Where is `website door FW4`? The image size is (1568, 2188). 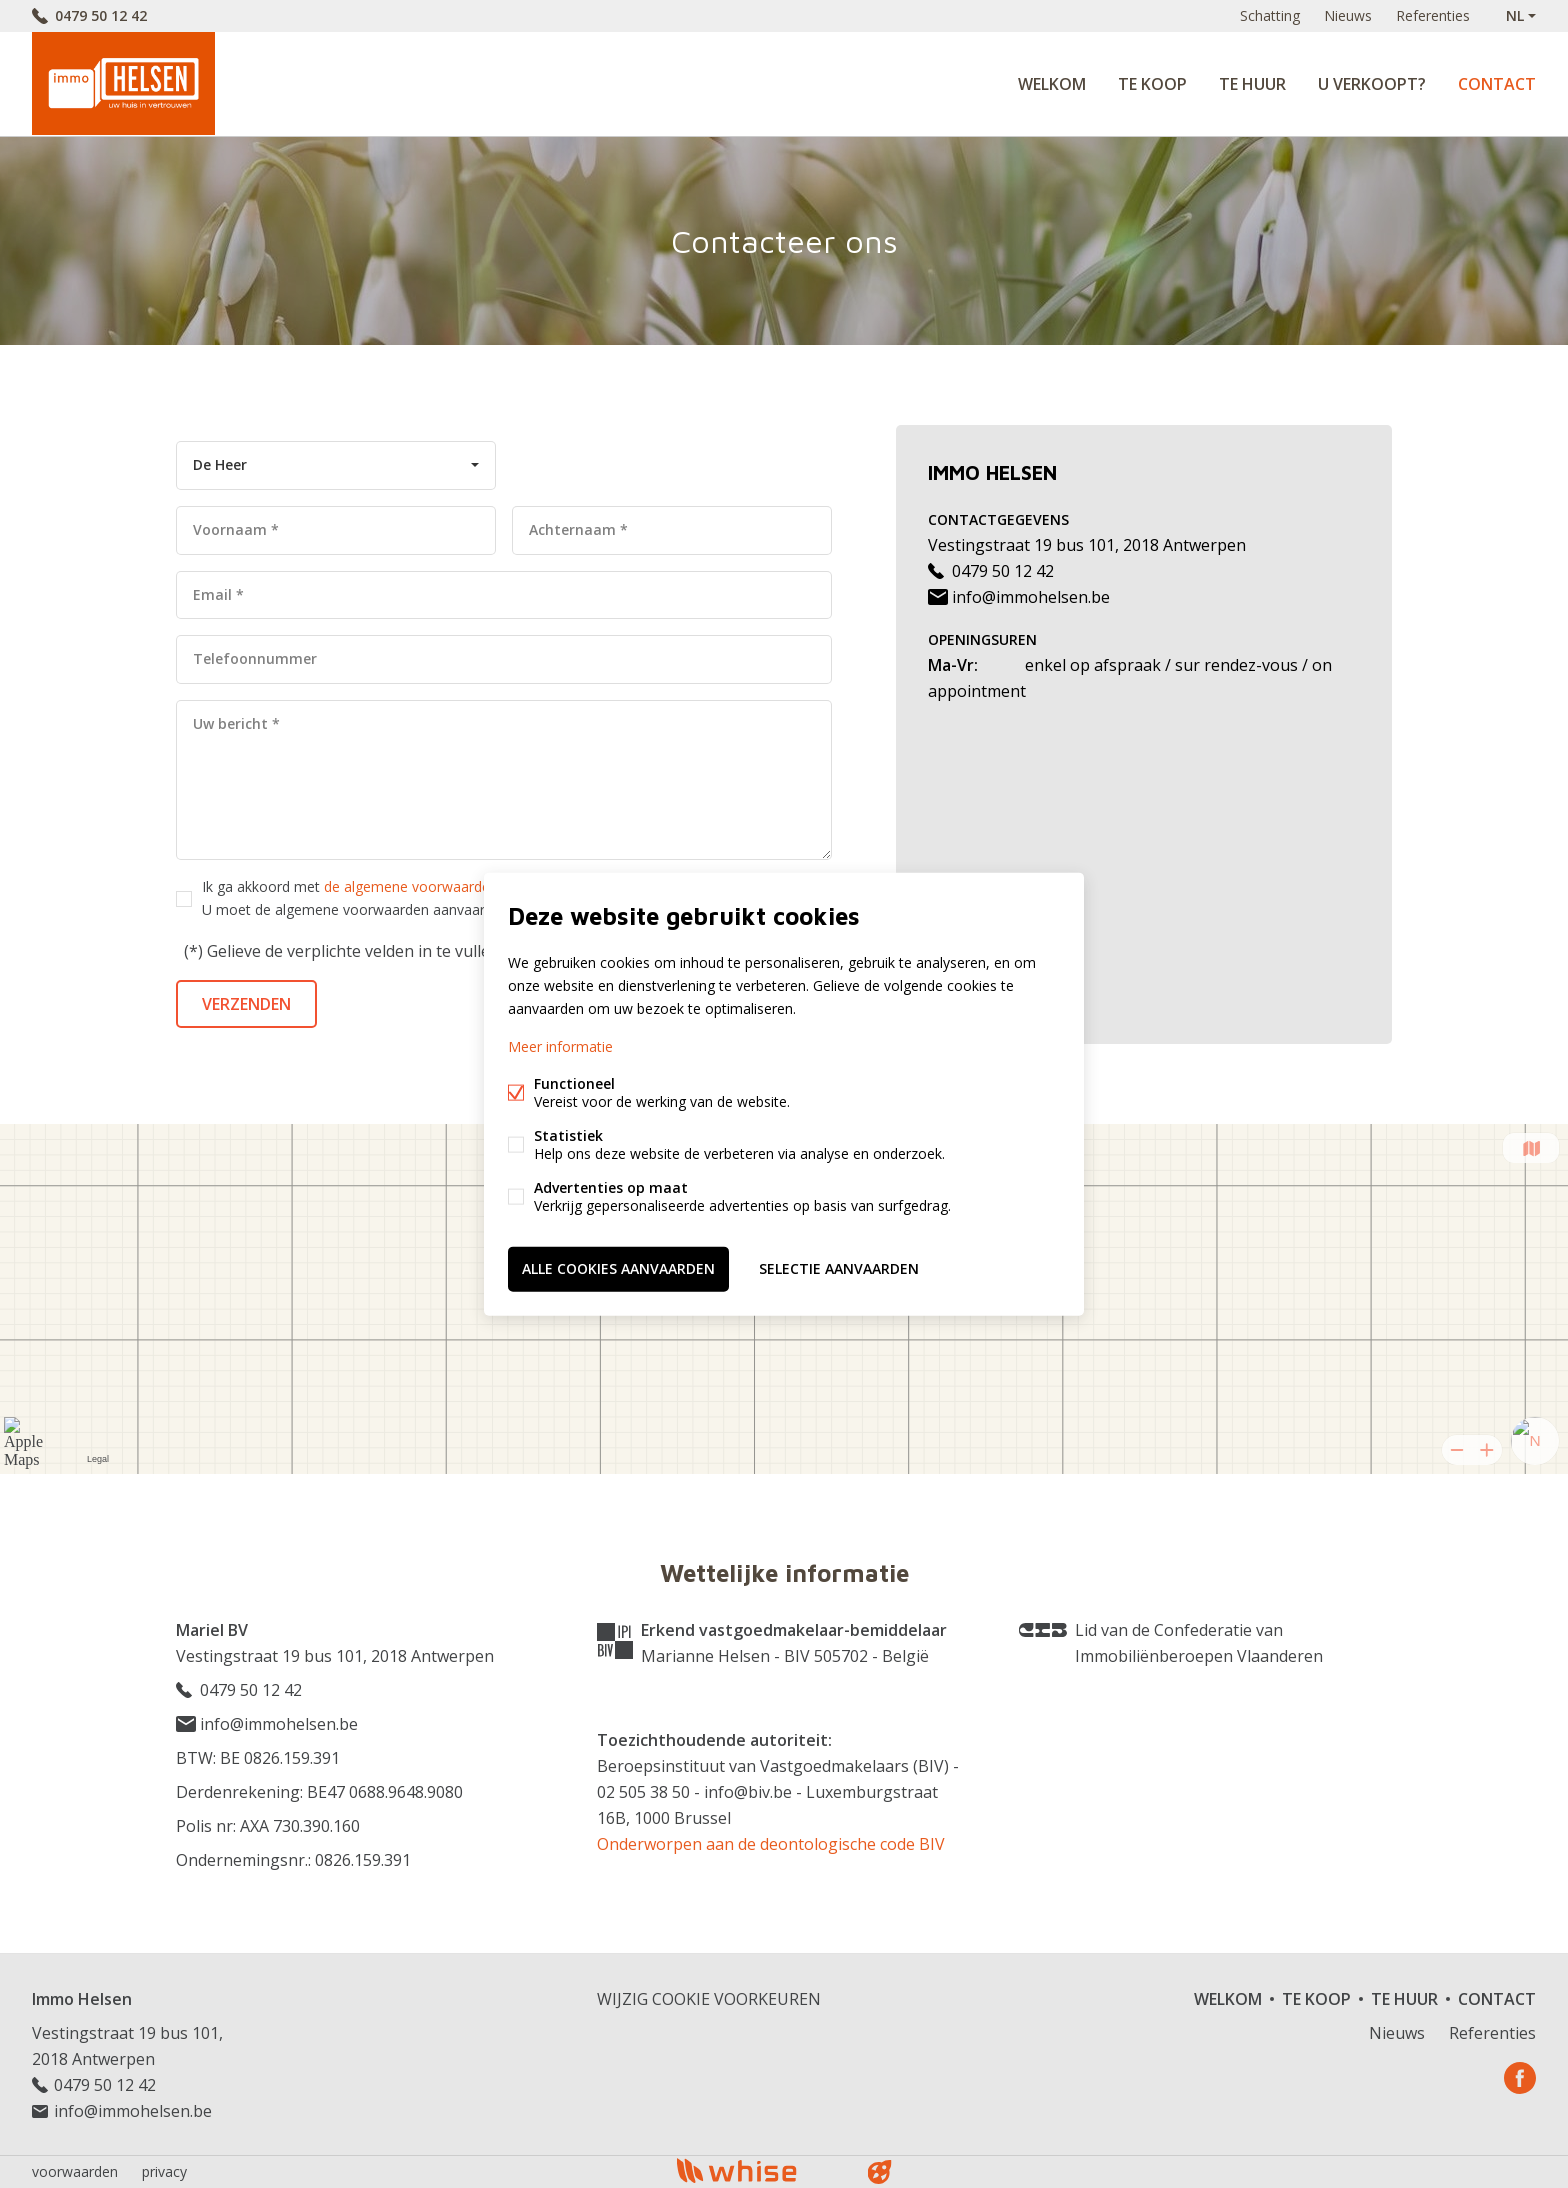 website door FW4 is located at coordinates (880, 2172).